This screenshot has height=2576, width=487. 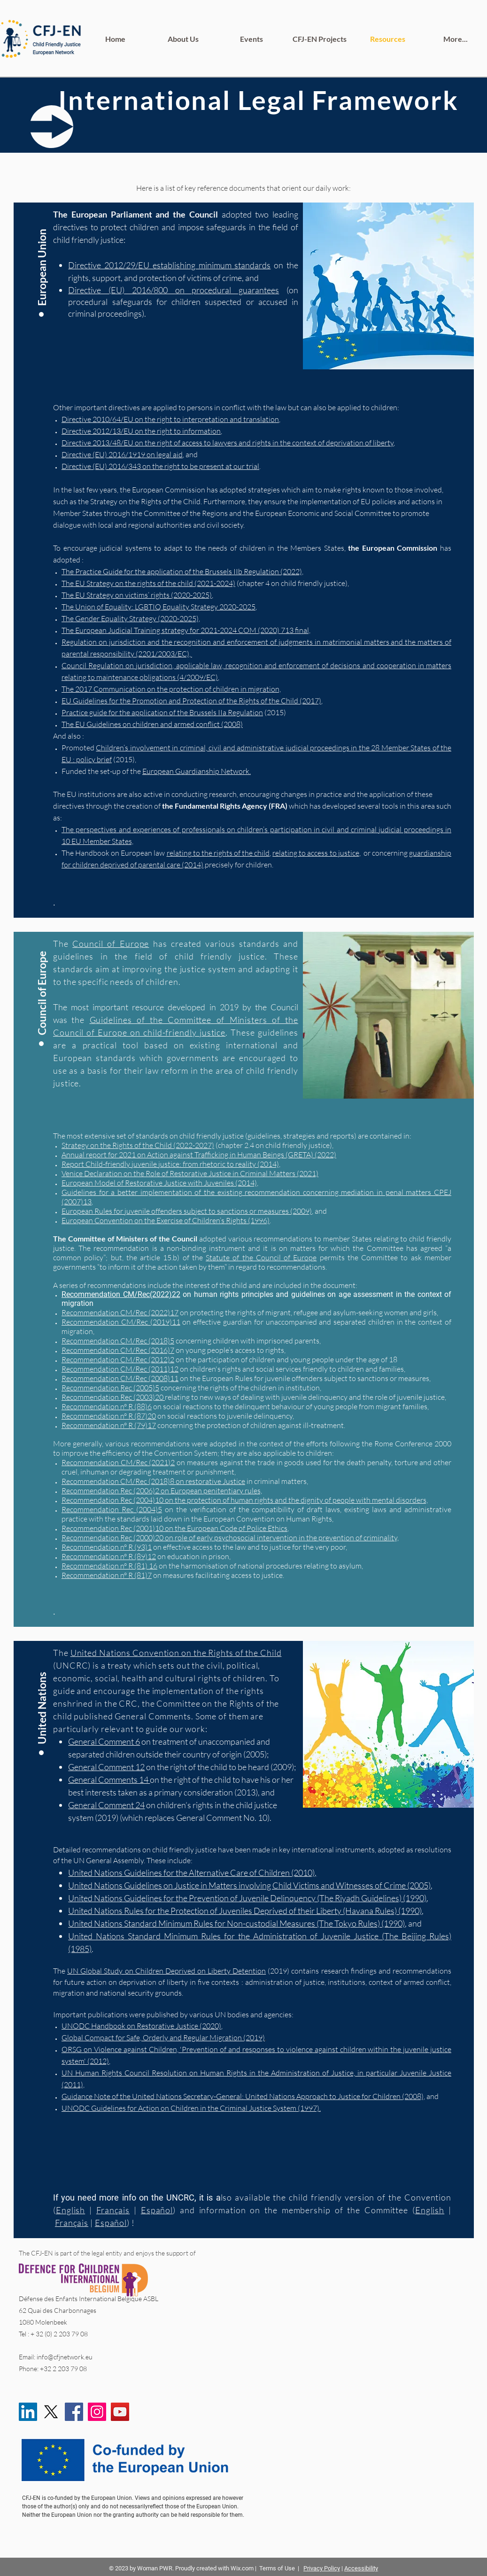 I want to click on United Nations Guidelines for the Prevention of Juvenile Delinquency (The Riyadh Guidelines) (1990), so click(x=247, y=1898).